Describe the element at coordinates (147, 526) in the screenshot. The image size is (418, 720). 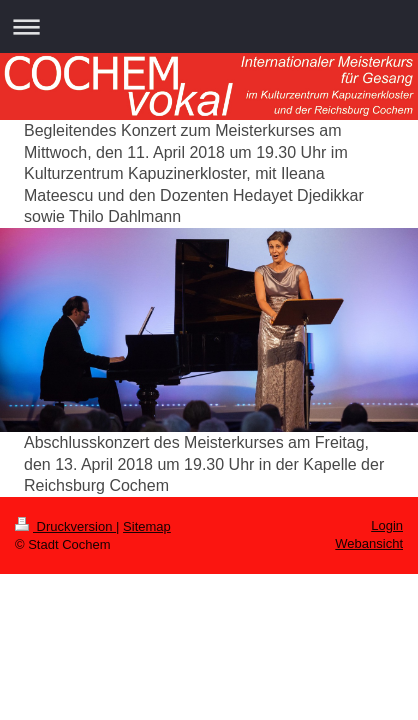
I see `Sitemap` at that location.